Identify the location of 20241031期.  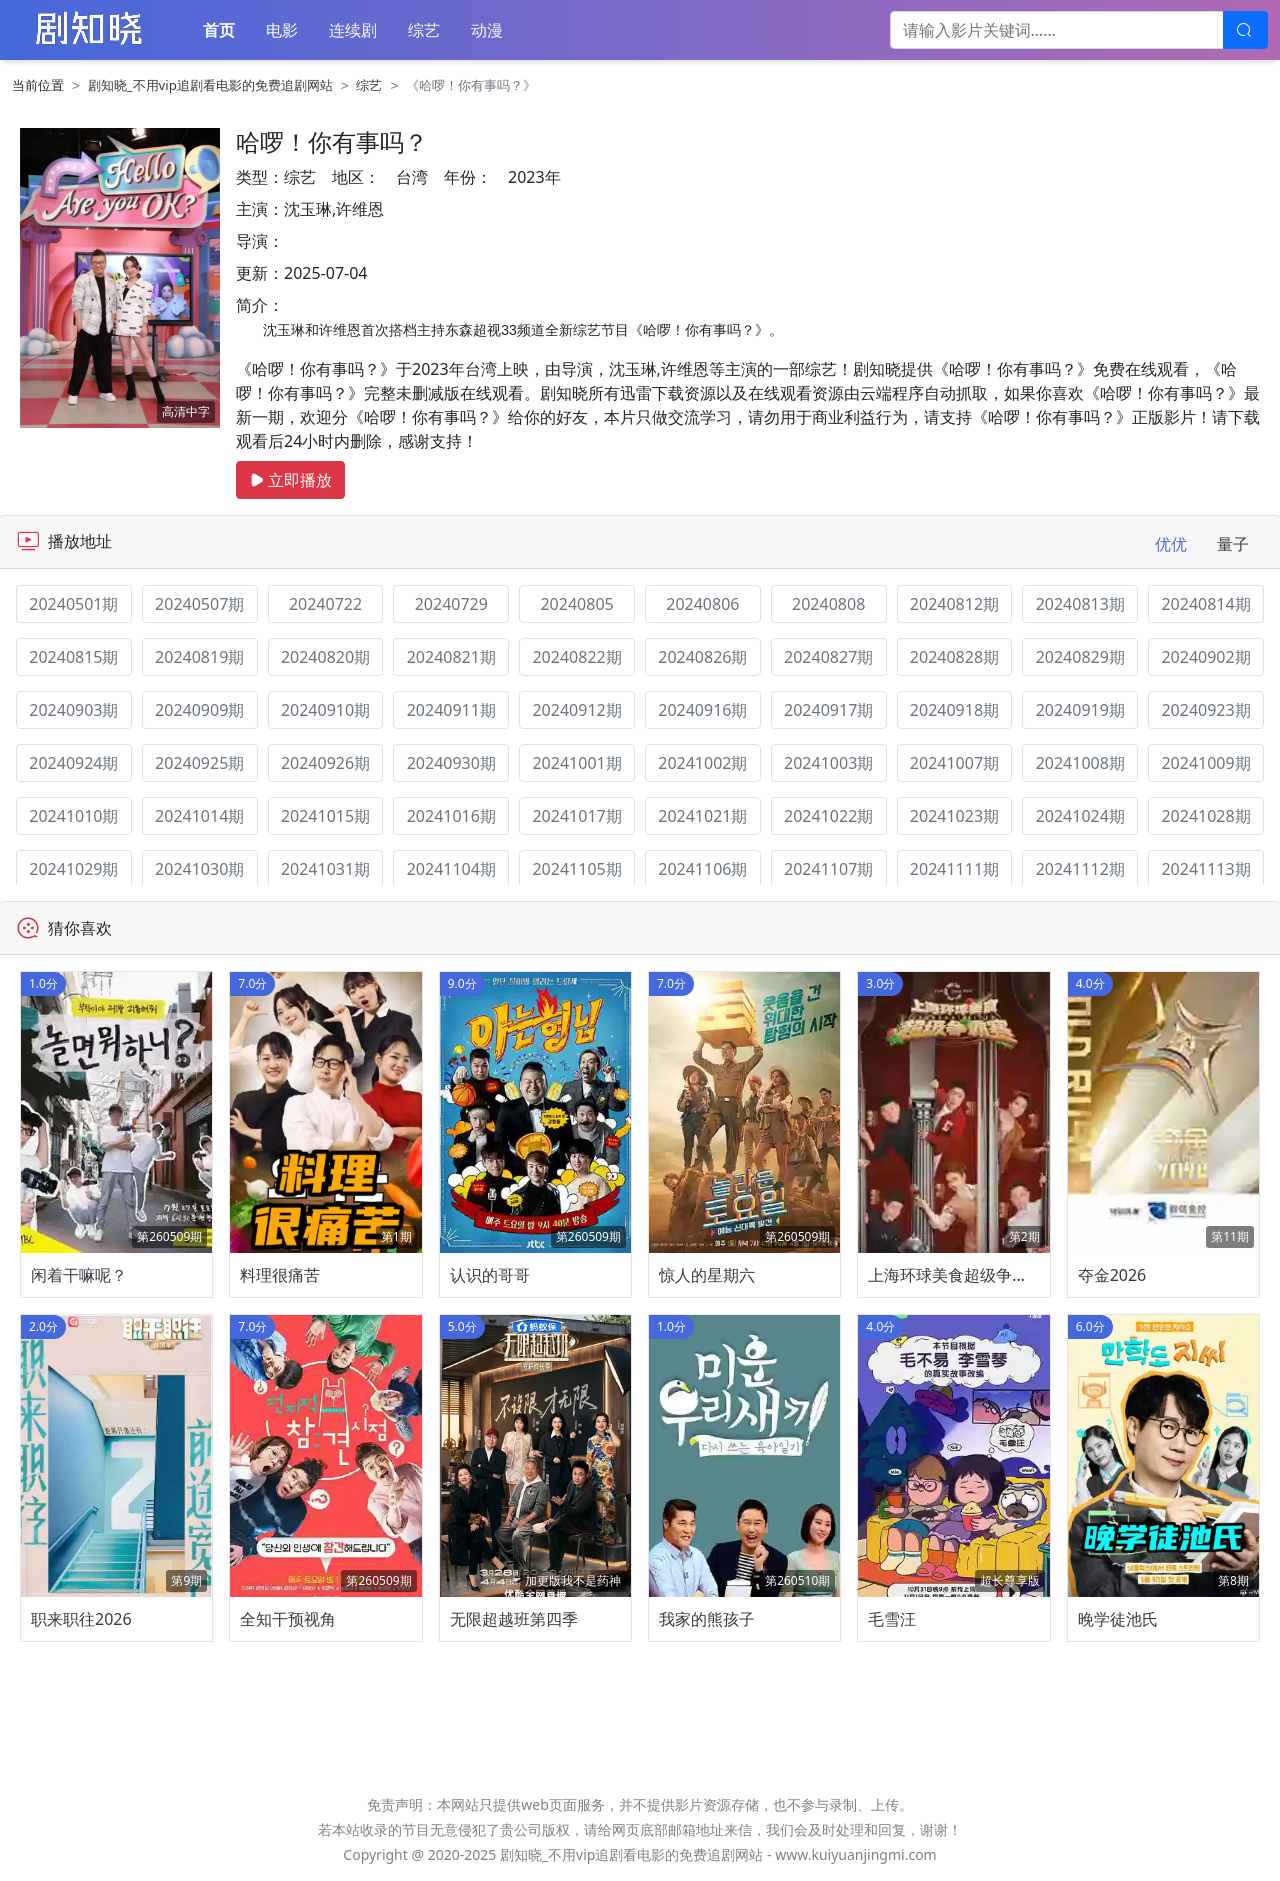
(325, 869).